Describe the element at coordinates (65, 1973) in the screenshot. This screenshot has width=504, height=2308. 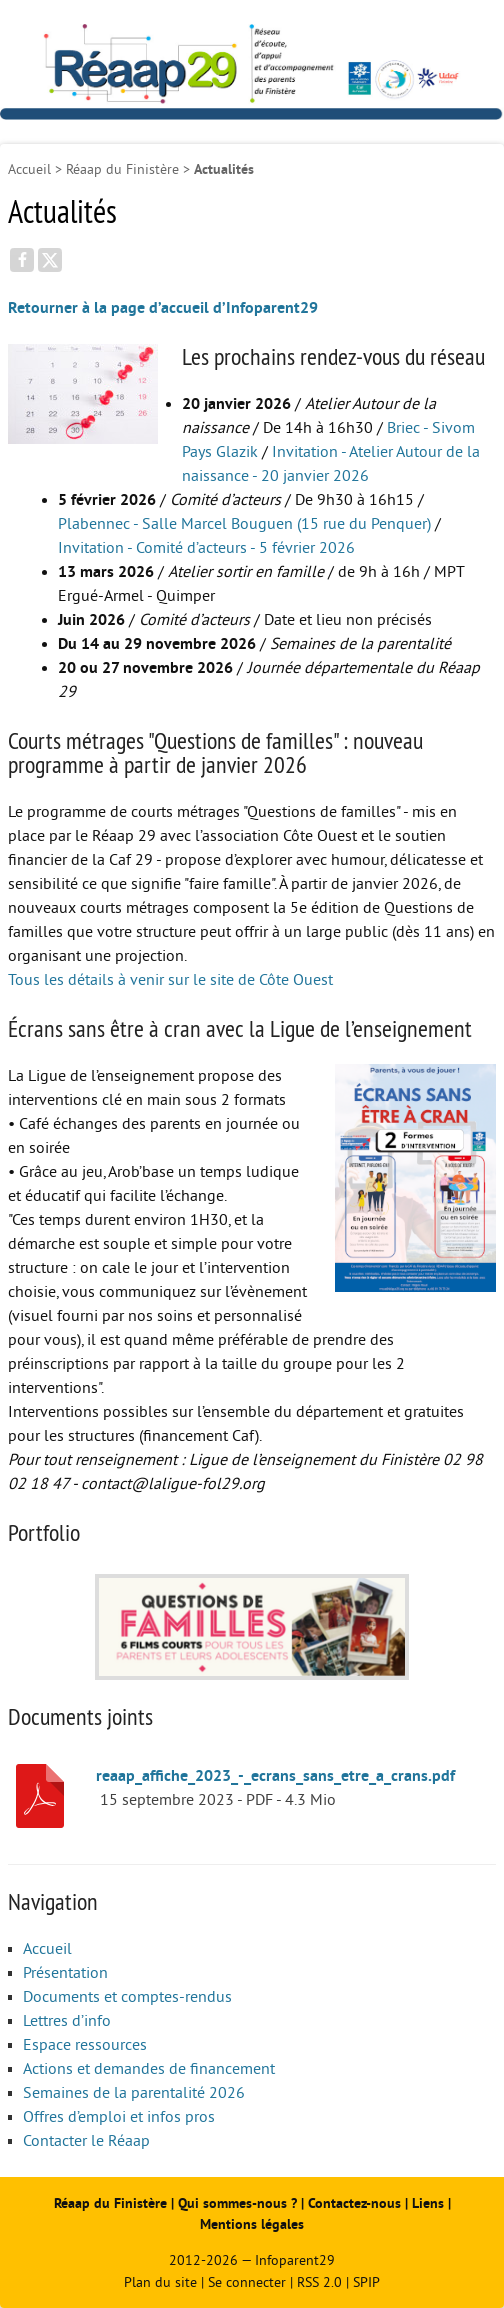
I see `Présentation` at that location.